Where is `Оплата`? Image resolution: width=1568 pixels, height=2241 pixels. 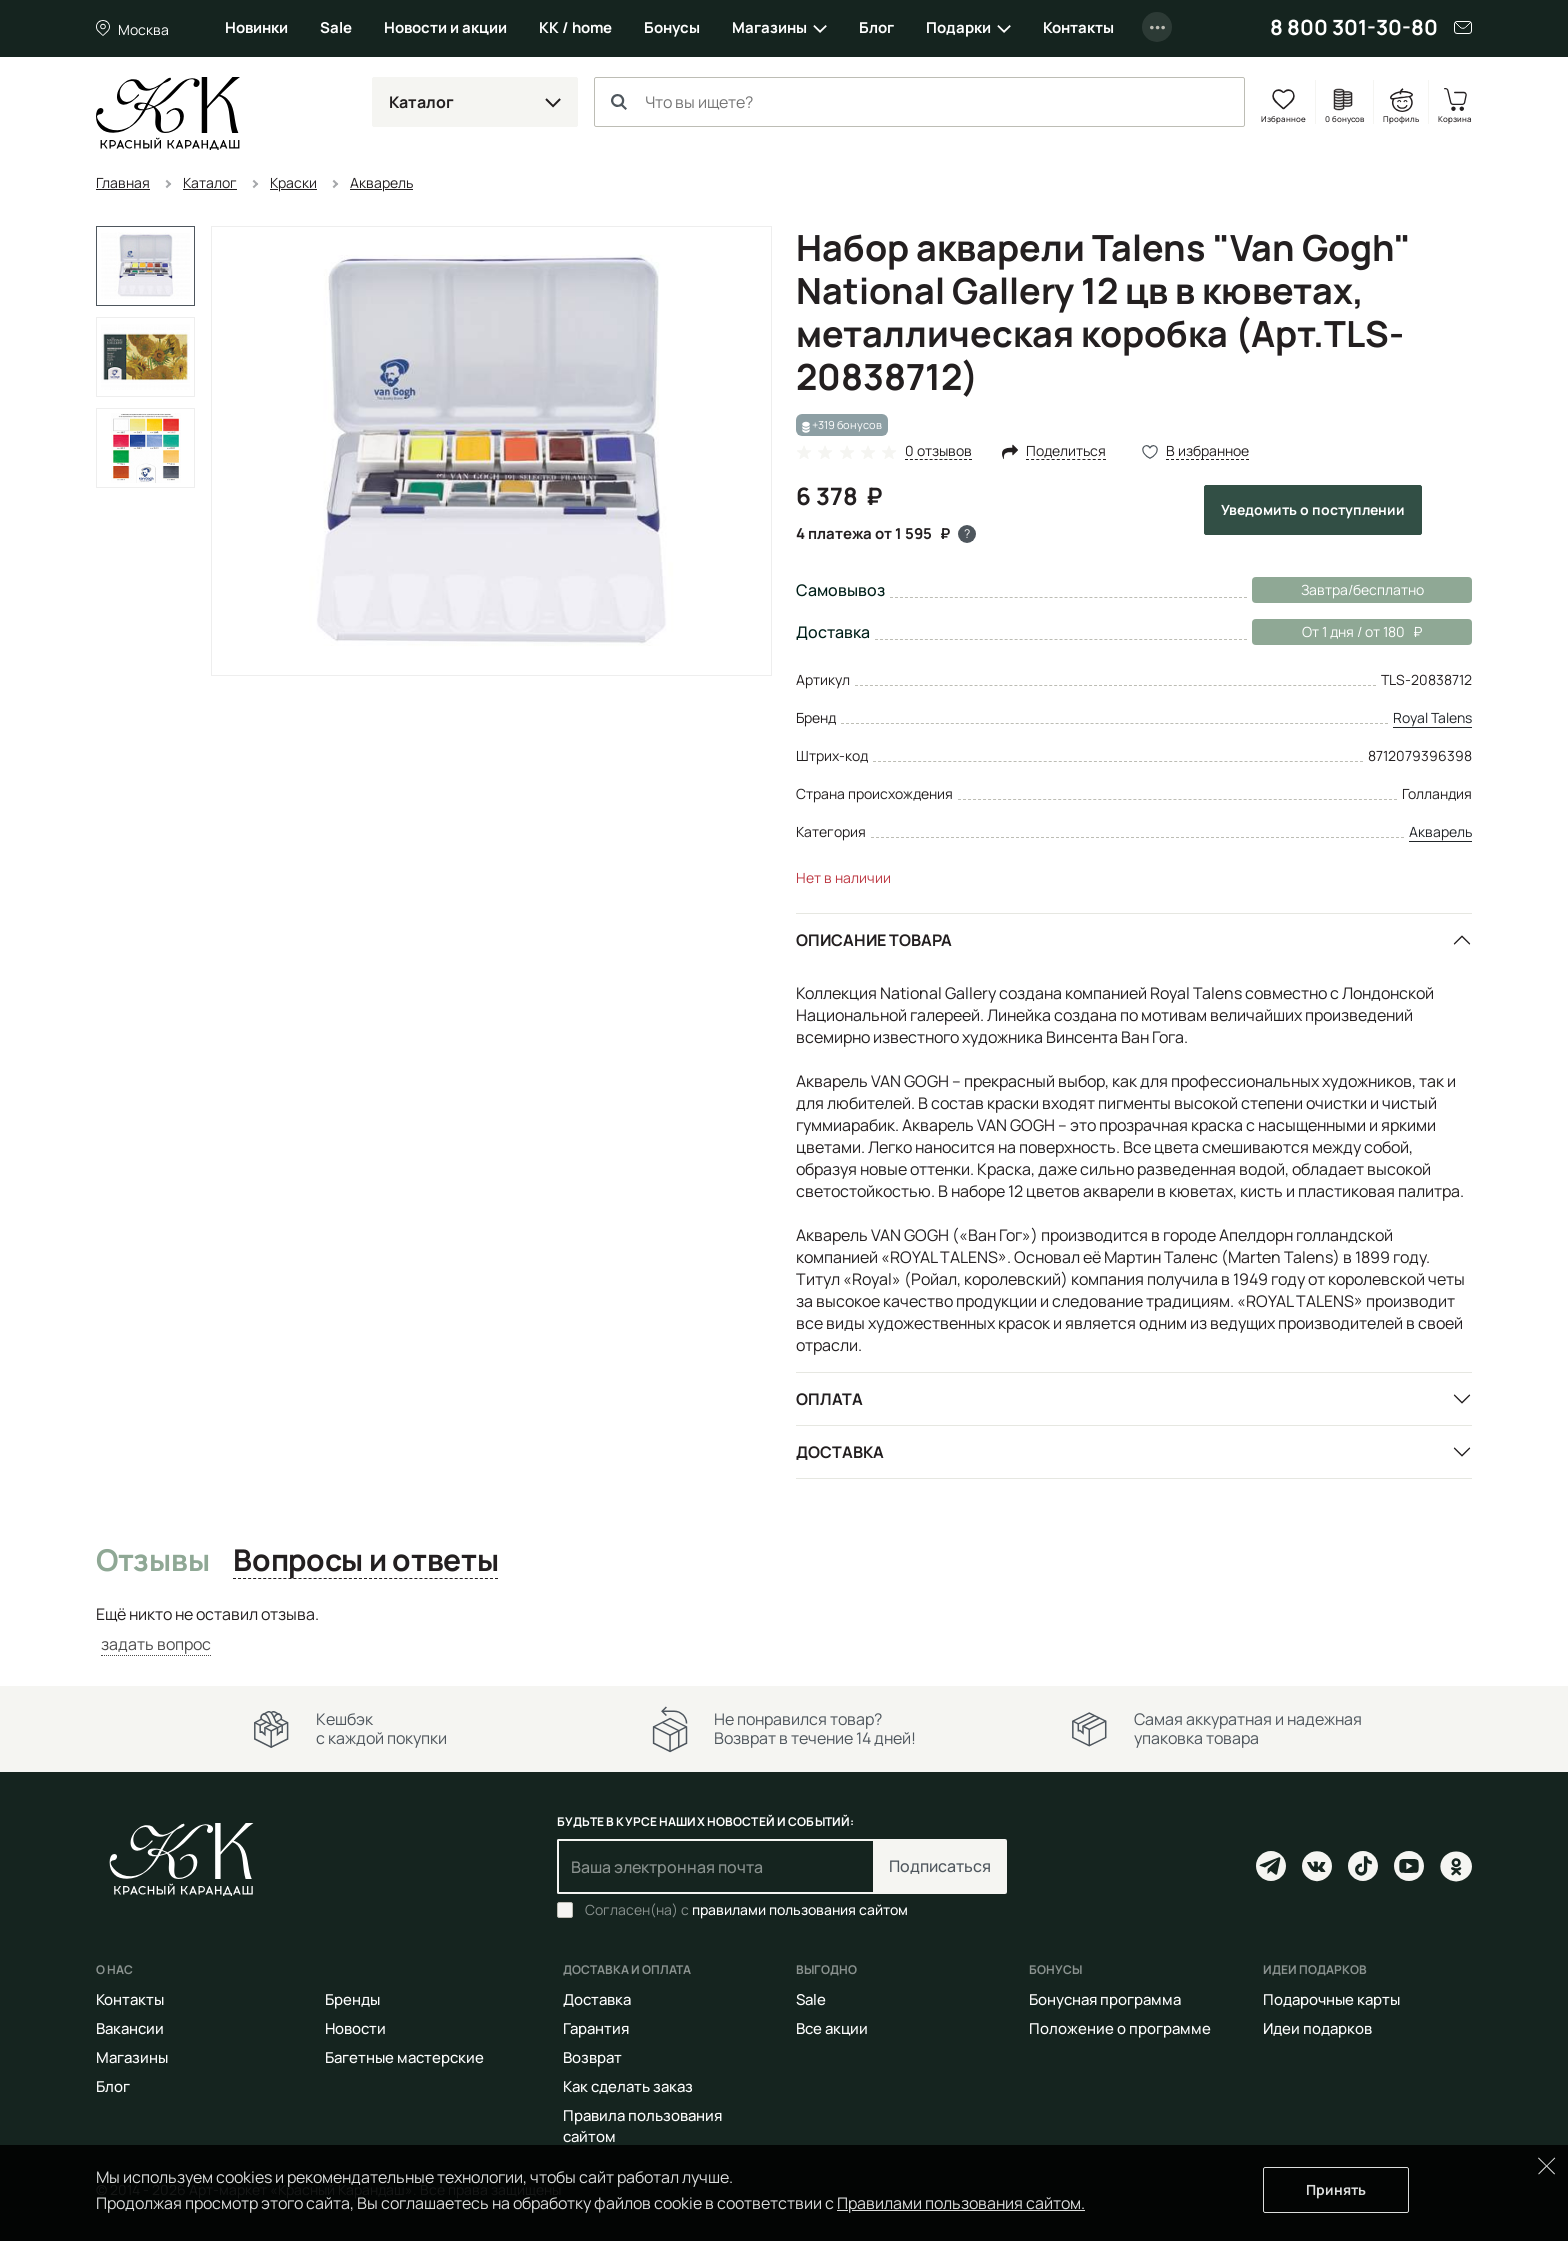
Оплата is located at coordinates (829, 1399).